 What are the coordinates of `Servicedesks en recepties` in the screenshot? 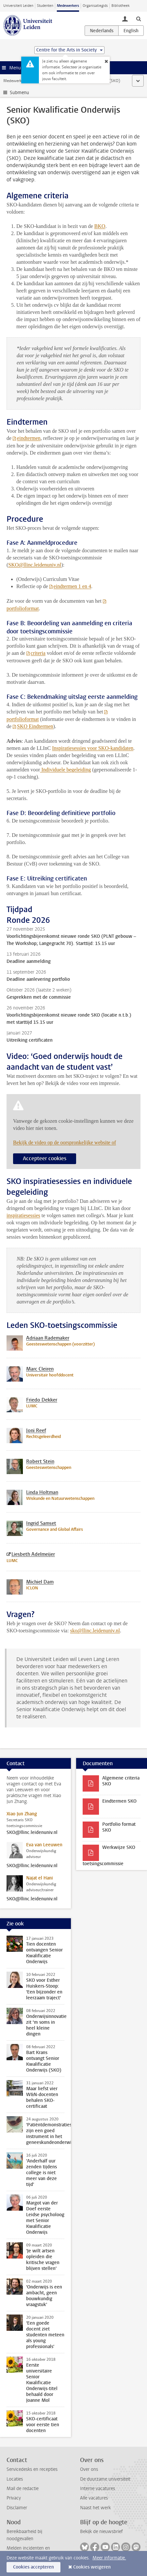 It's located at (32, 2469).